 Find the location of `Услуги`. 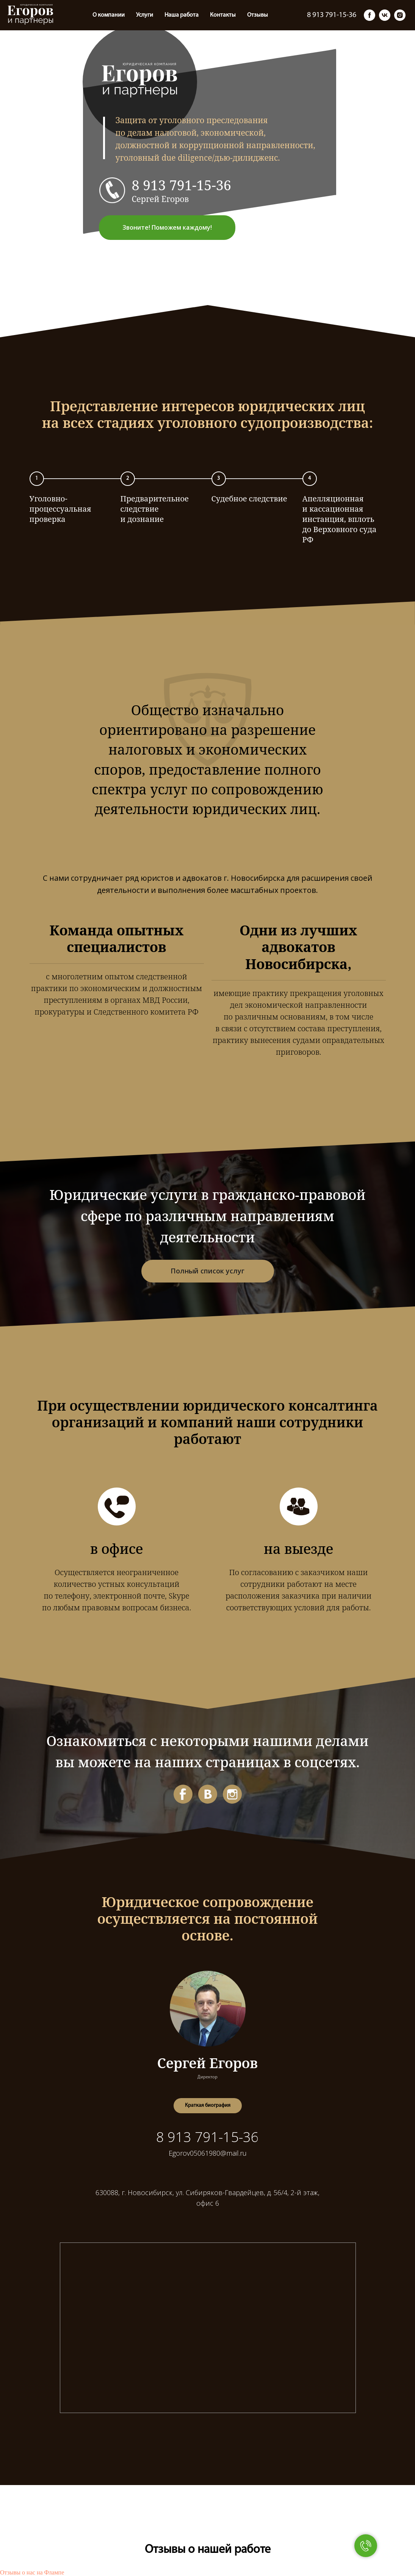

Услуги is located at coordinates (59, 15).